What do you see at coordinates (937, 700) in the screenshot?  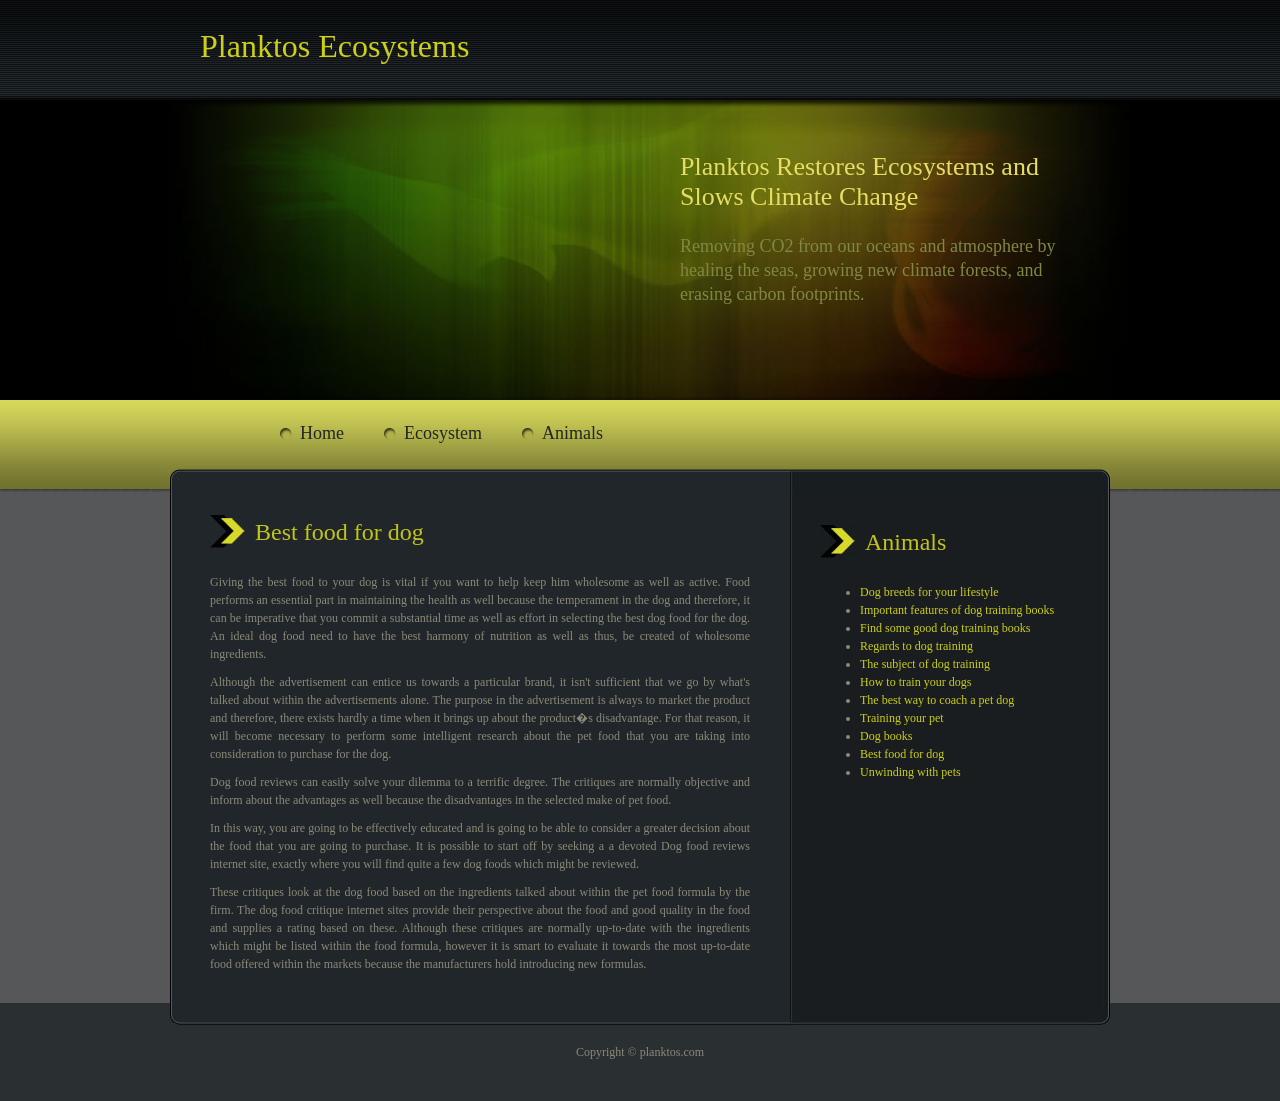 I see `The best way to coach a pet dog` at bounding box center [937, 700].